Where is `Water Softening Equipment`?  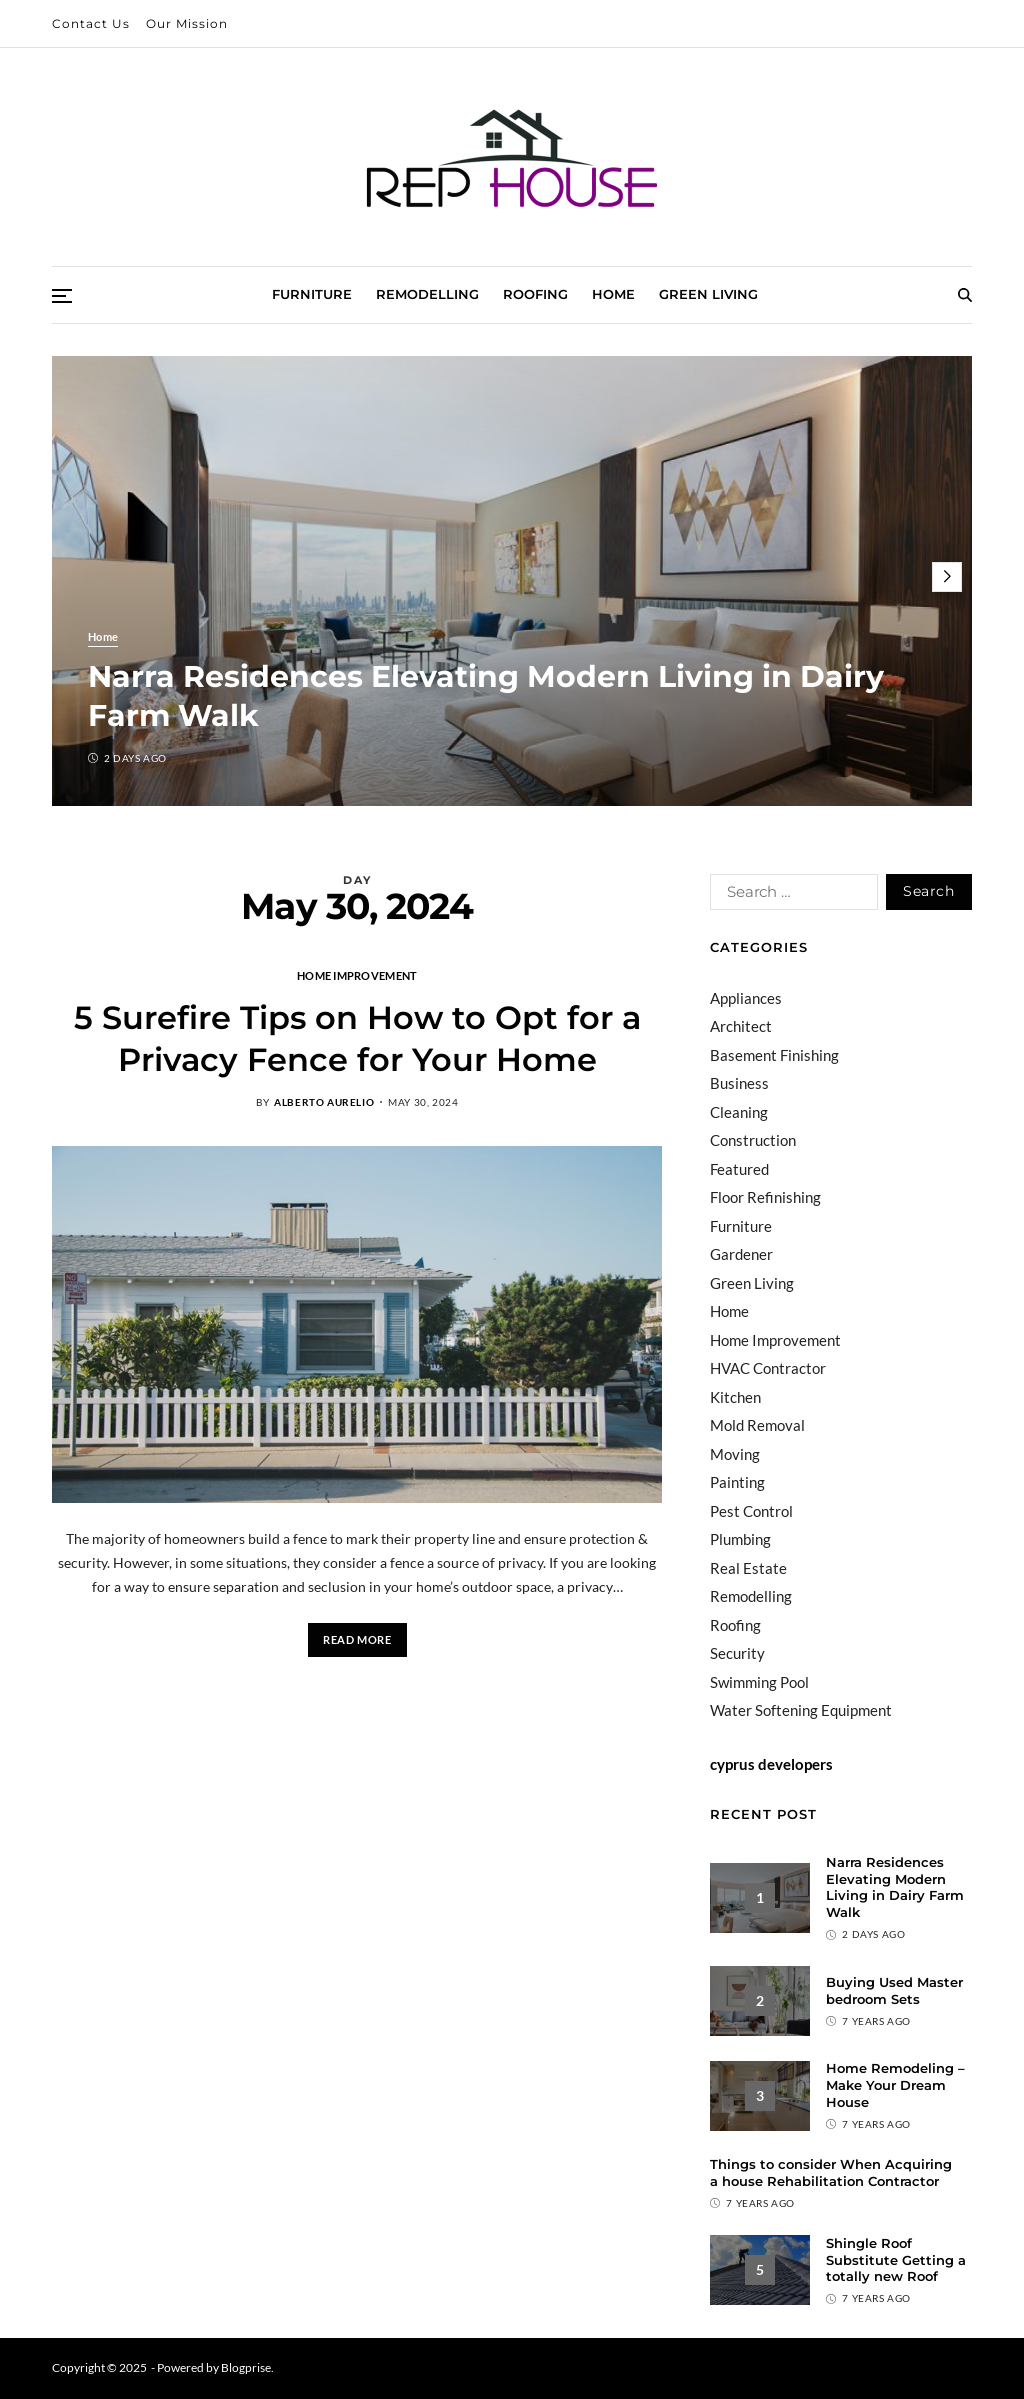
Water Softening Equipment is located at coordinates (801, 1710).